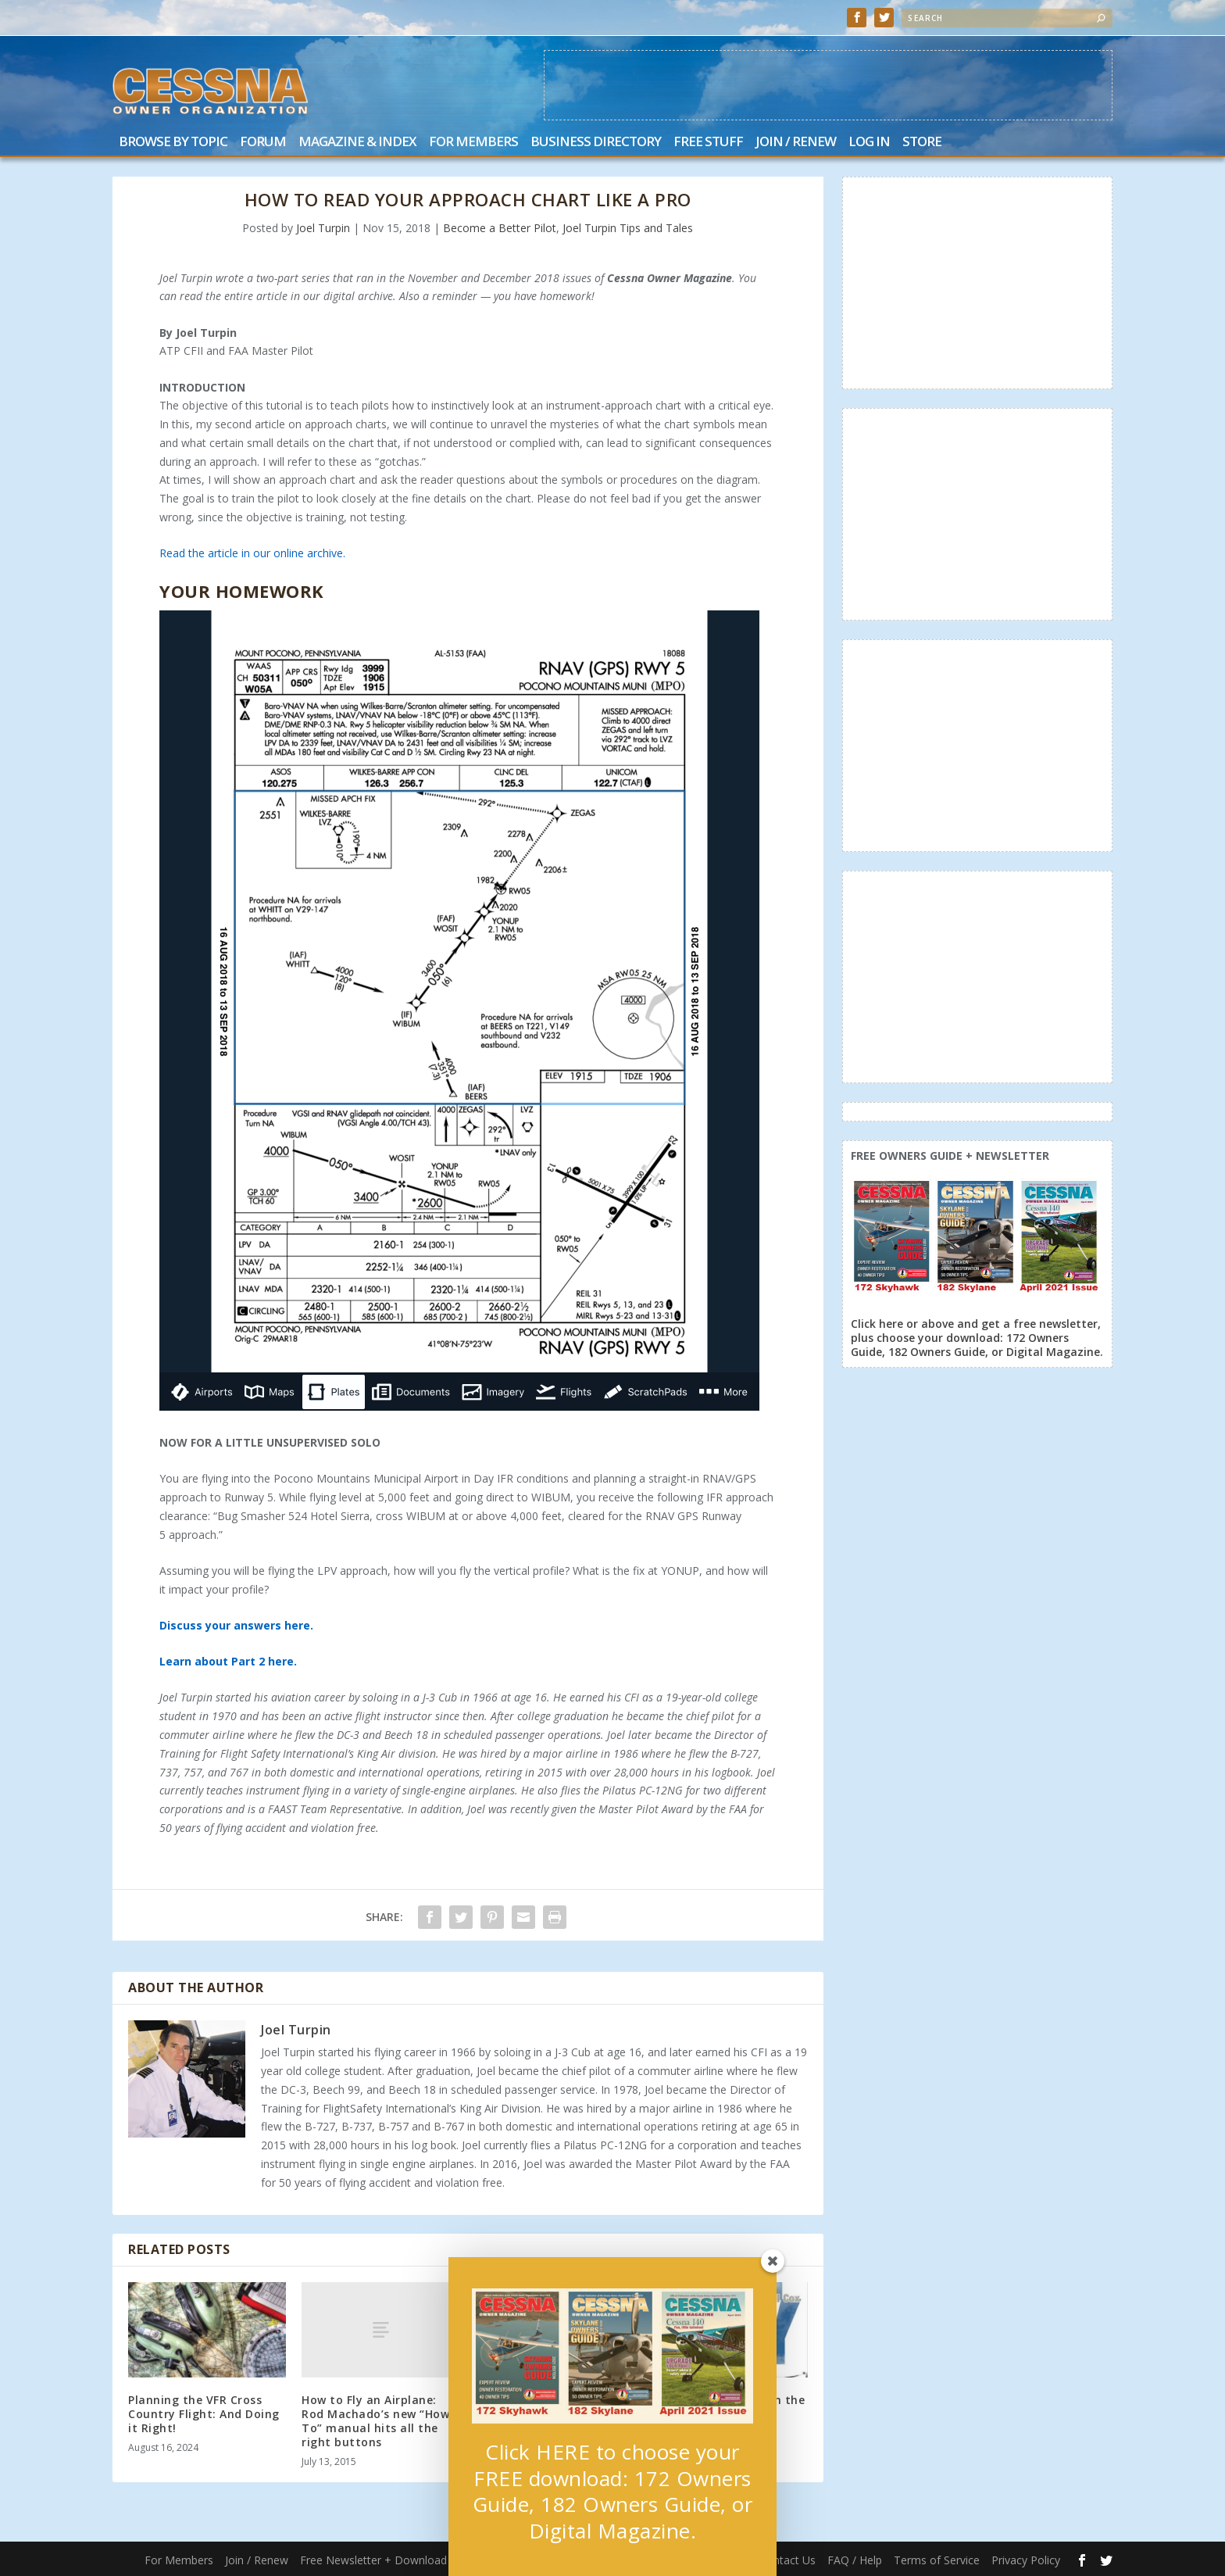 This screenshot has width=1225, height=2576. Describe the element at coordinates (252, 553) in the screenshot. I see `Read the article in our online archive.` at that location.